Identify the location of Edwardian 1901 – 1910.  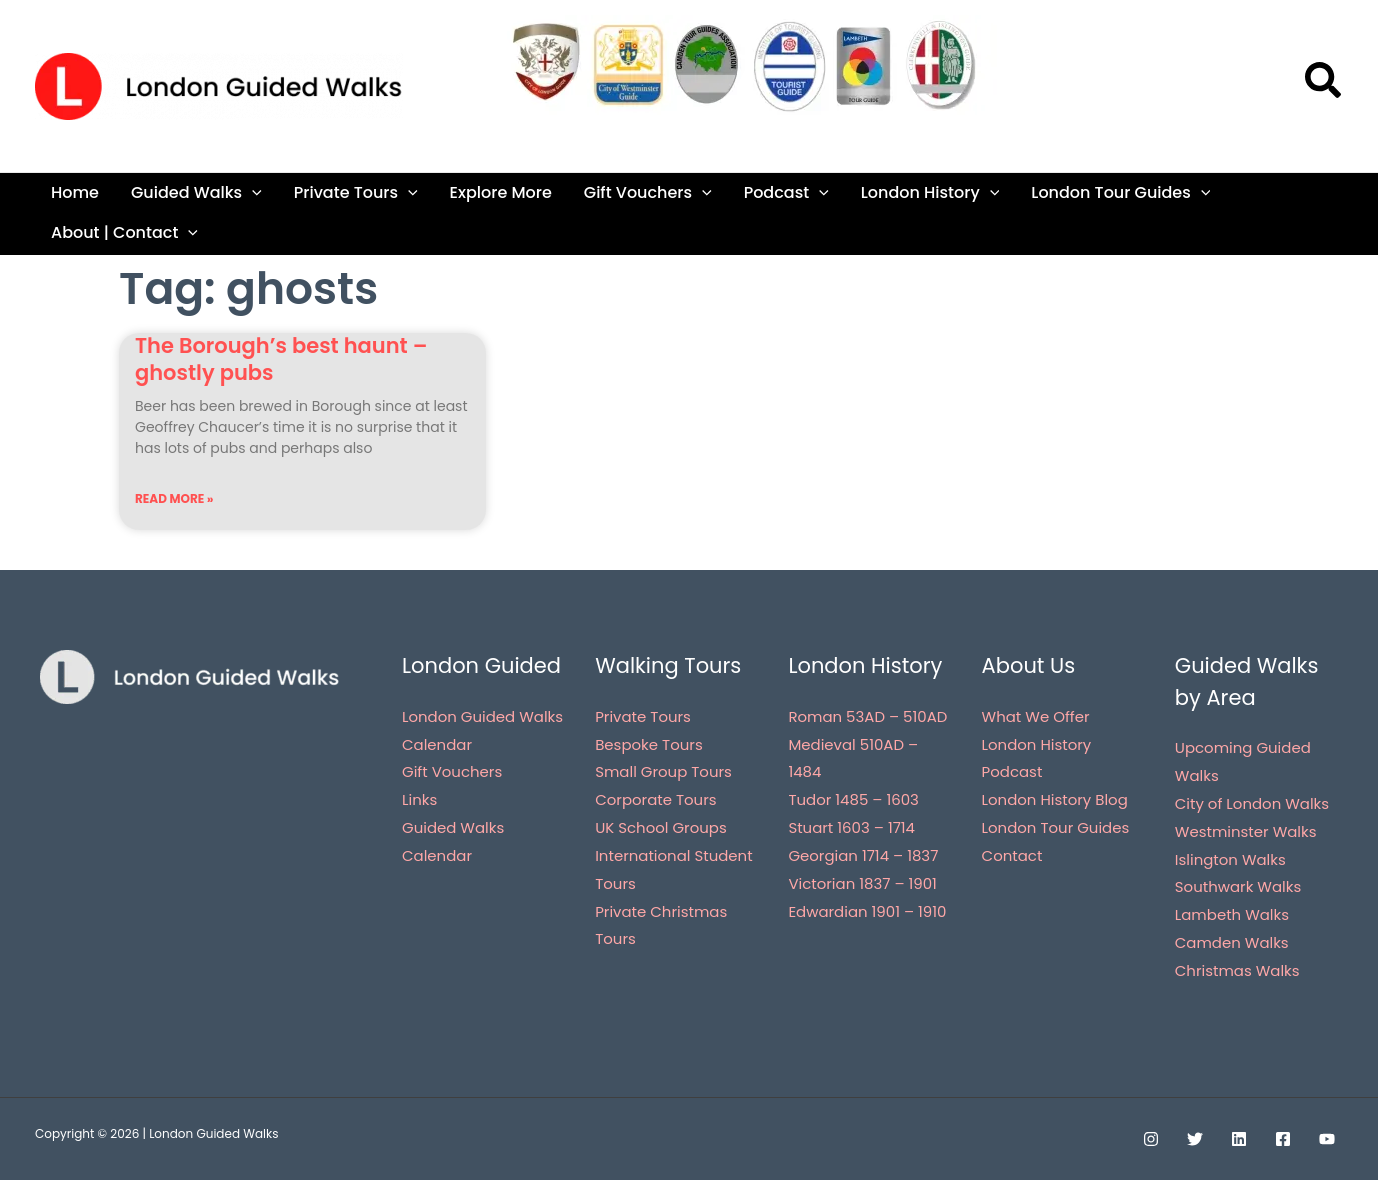
(867, 911).